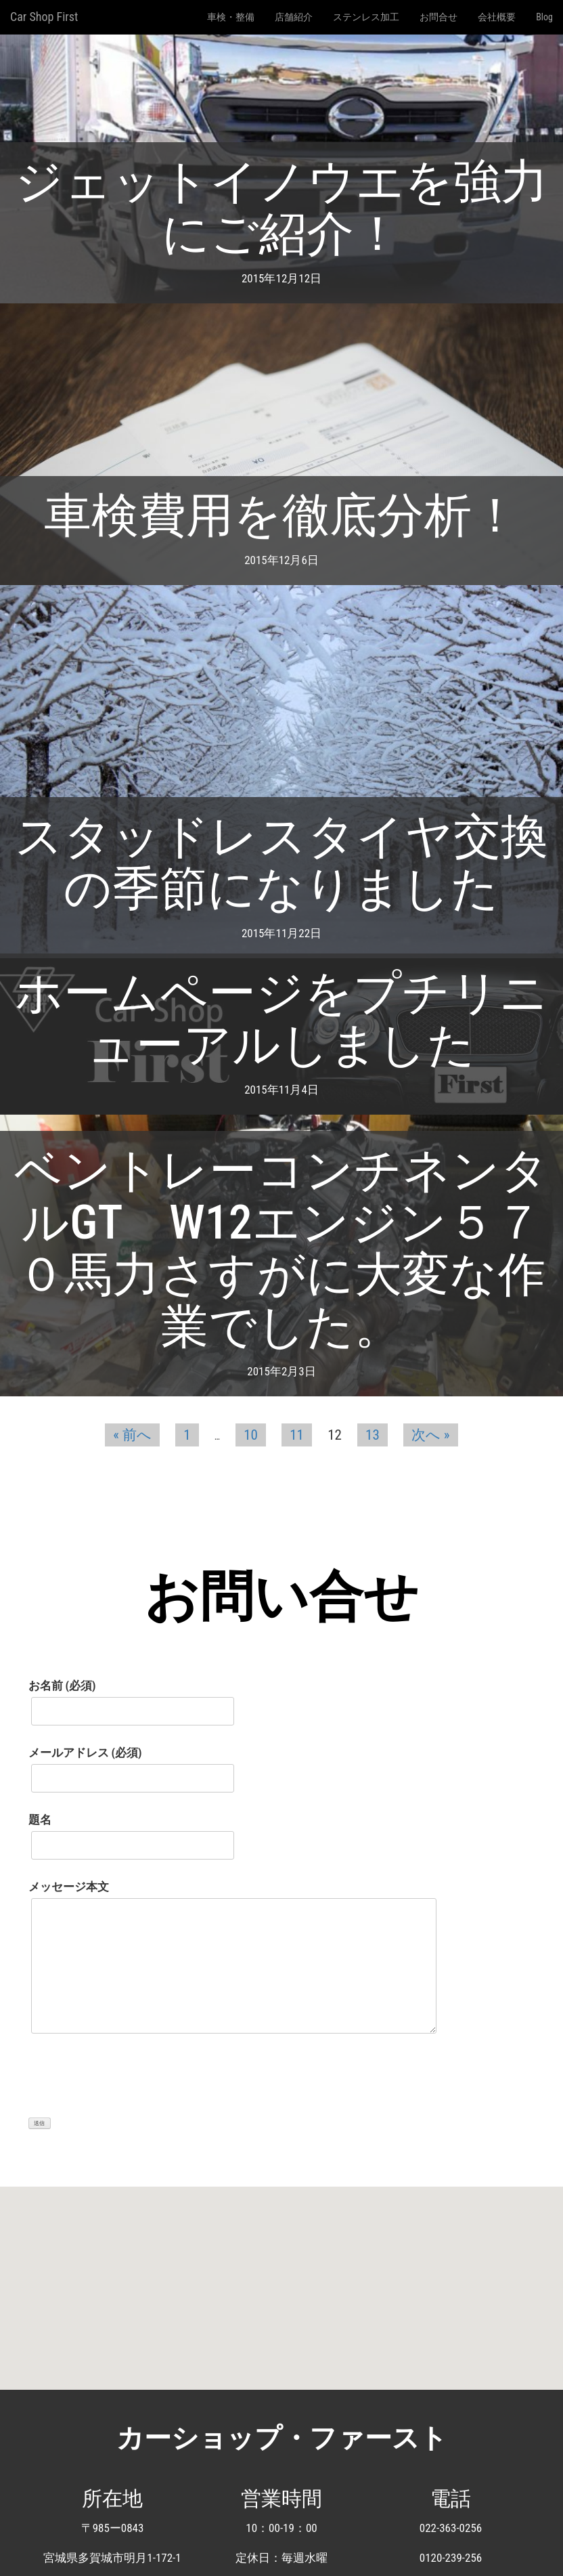  I want to click on ベントレーコンチネンタルGT W12エンジン５７０馬力さすがに大変な作業でした。, so click(281, 1248).